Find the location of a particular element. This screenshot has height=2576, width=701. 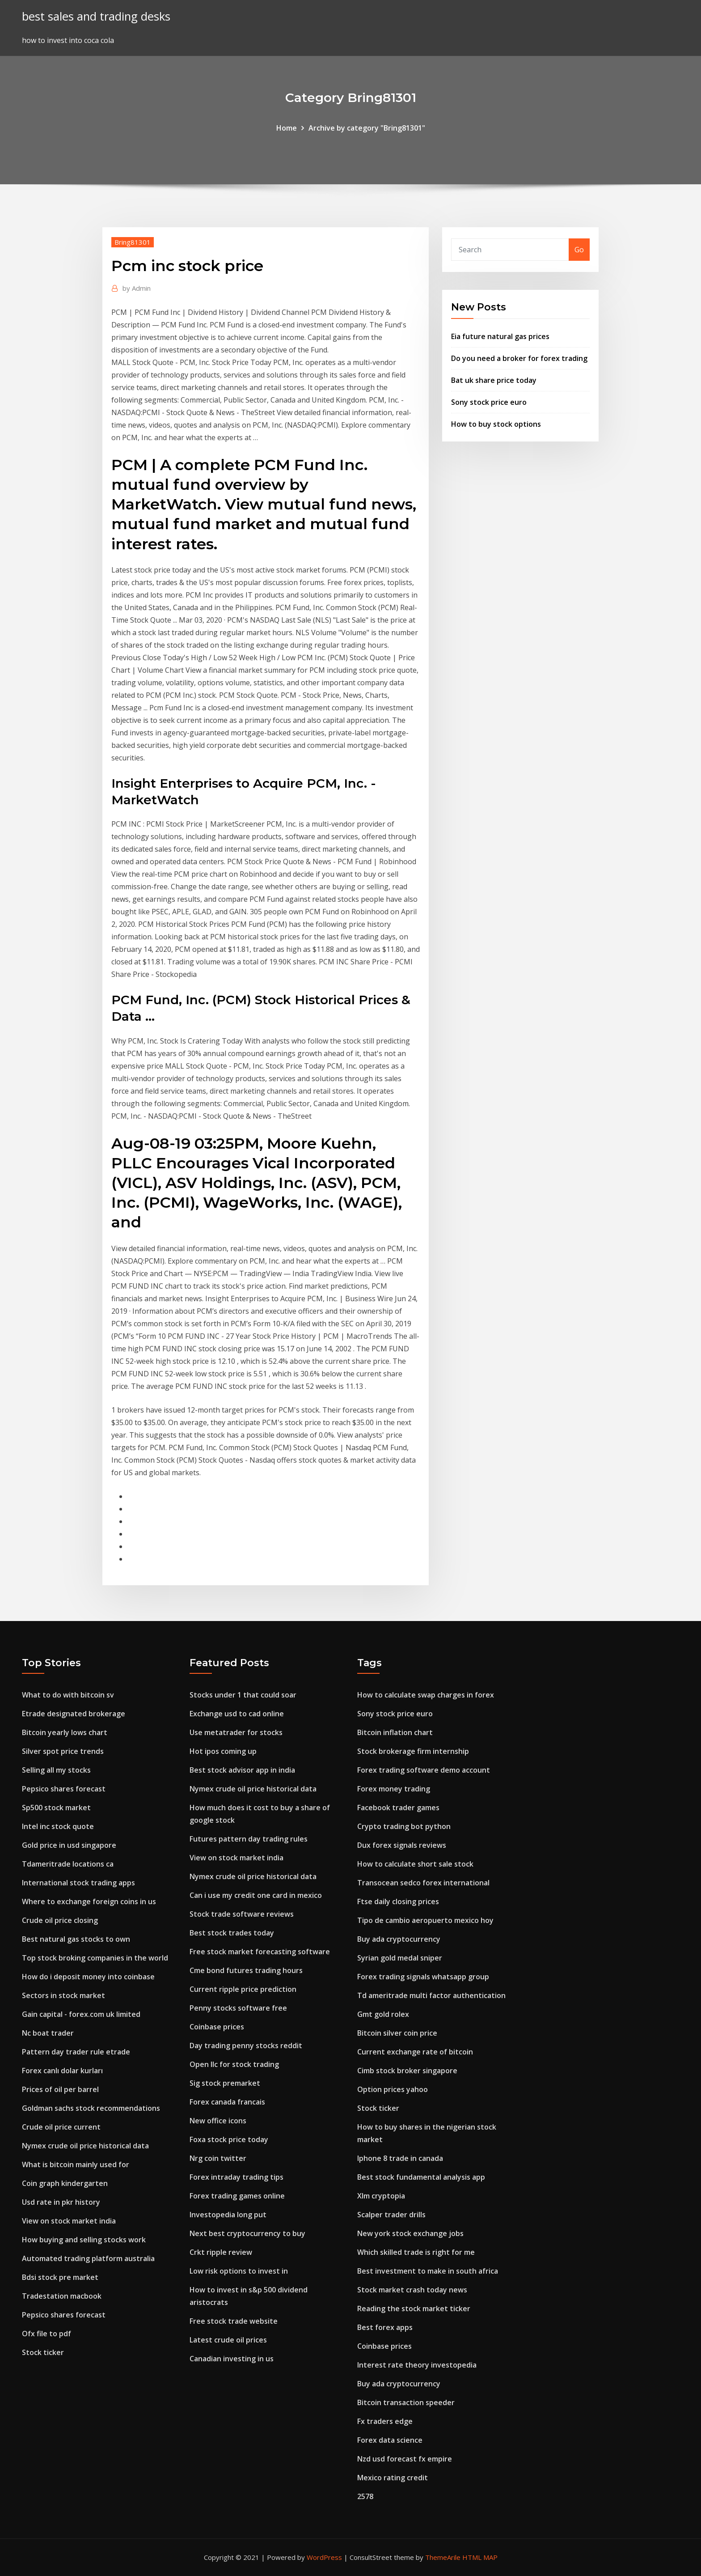

Low risk options to invest in is located at coordinates (239, 2271).